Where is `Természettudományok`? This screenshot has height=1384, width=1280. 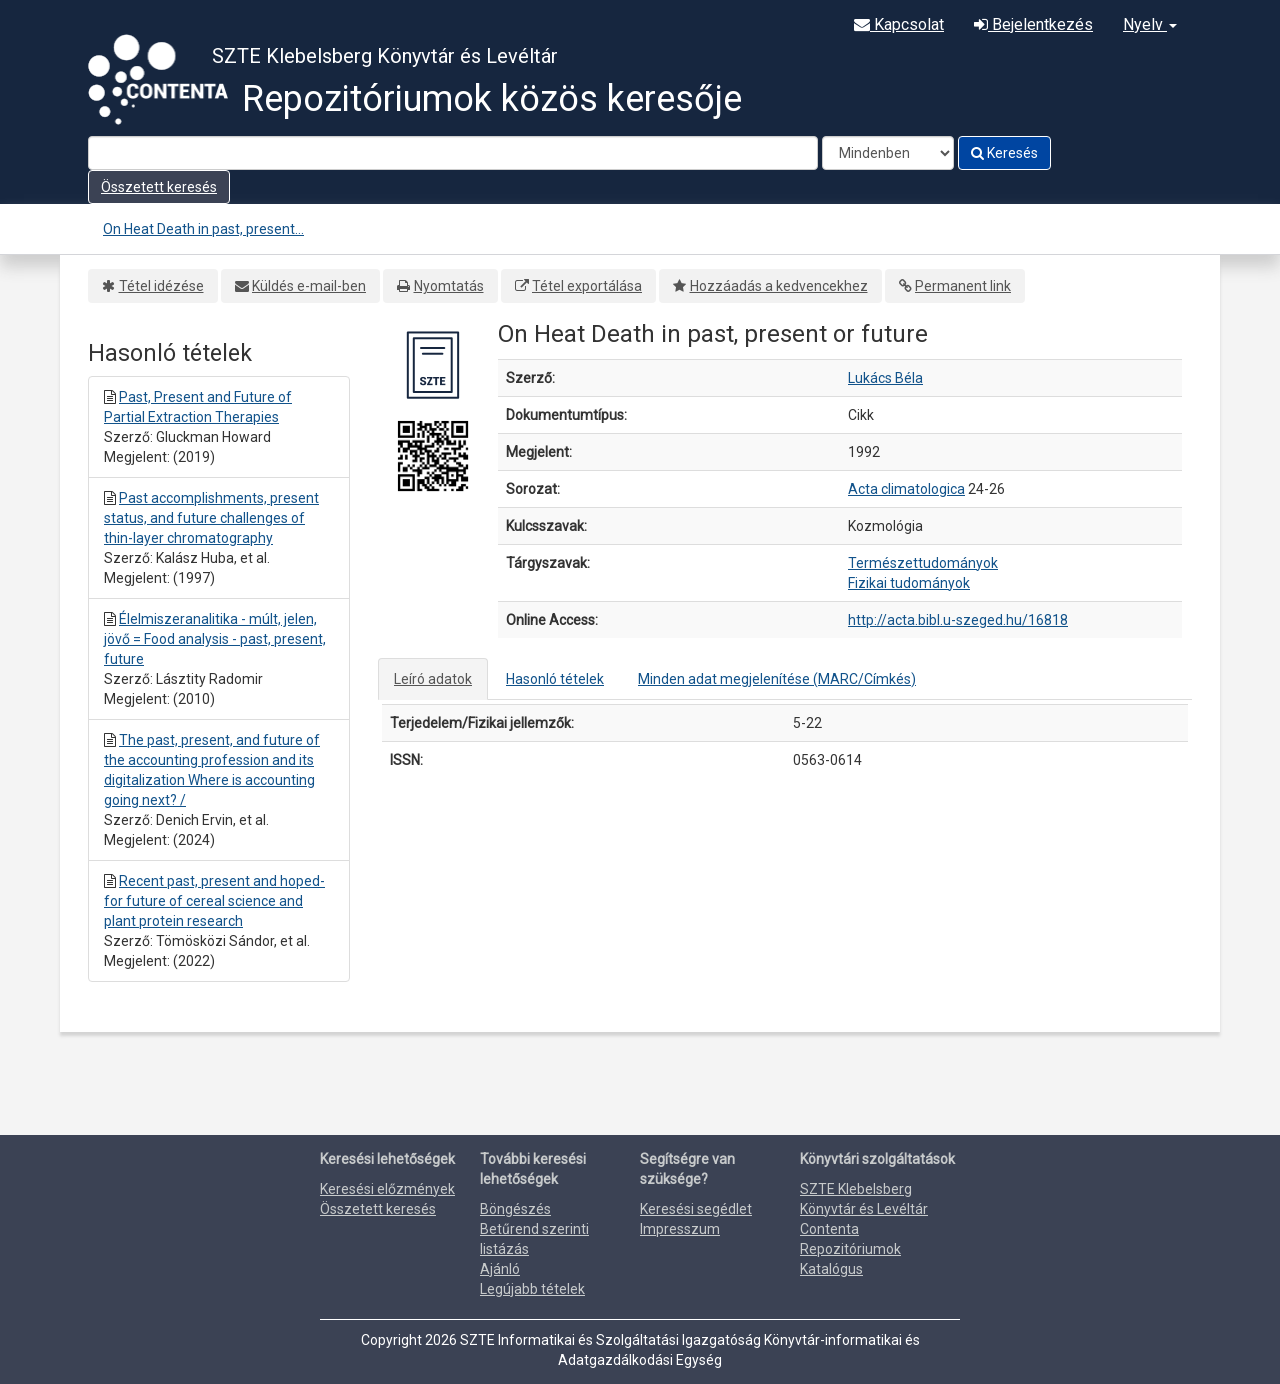 Természettudományok is located at coordinates (923, 563).